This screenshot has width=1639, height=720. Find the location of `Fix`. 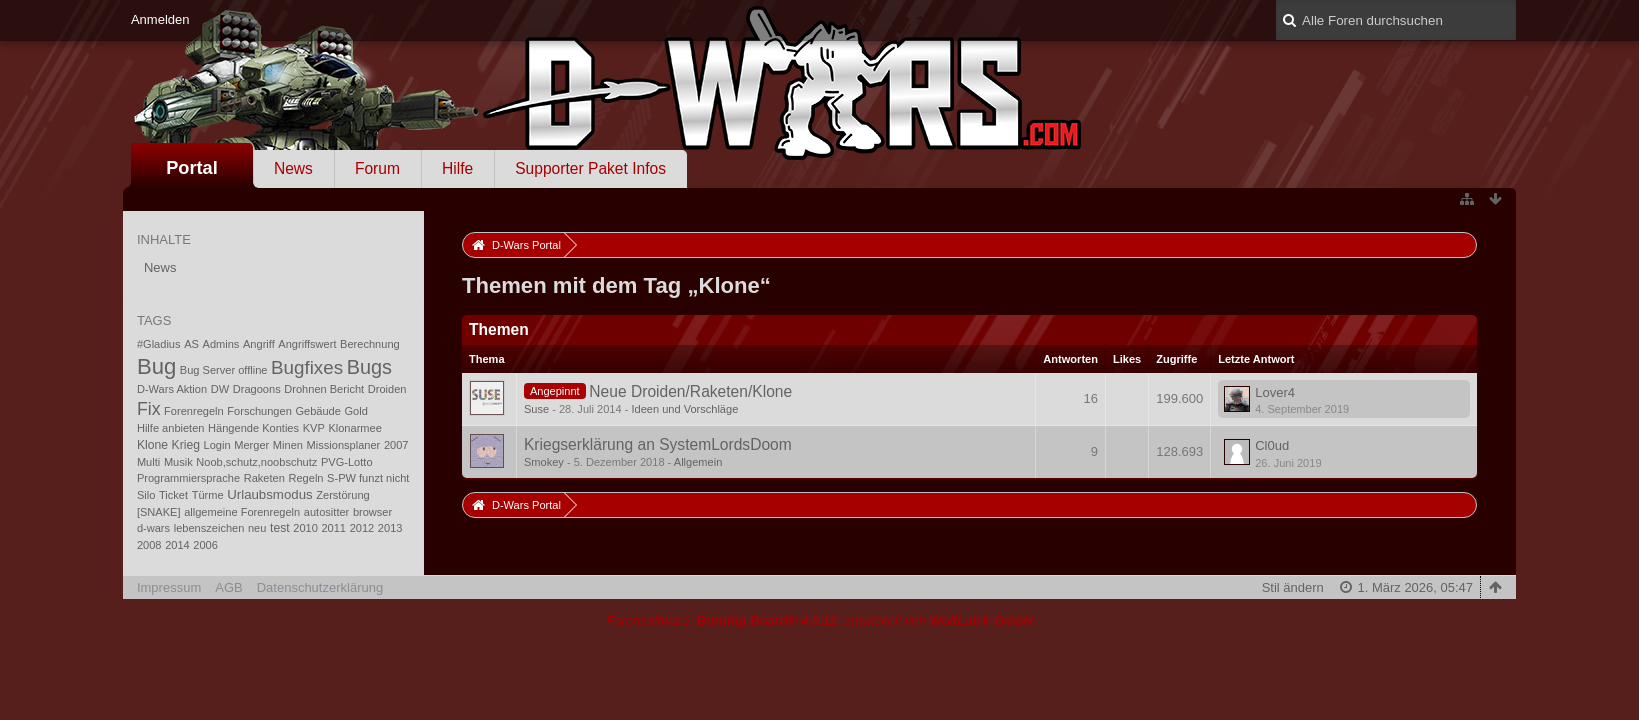

Fix is located at coordinates (149, 409).